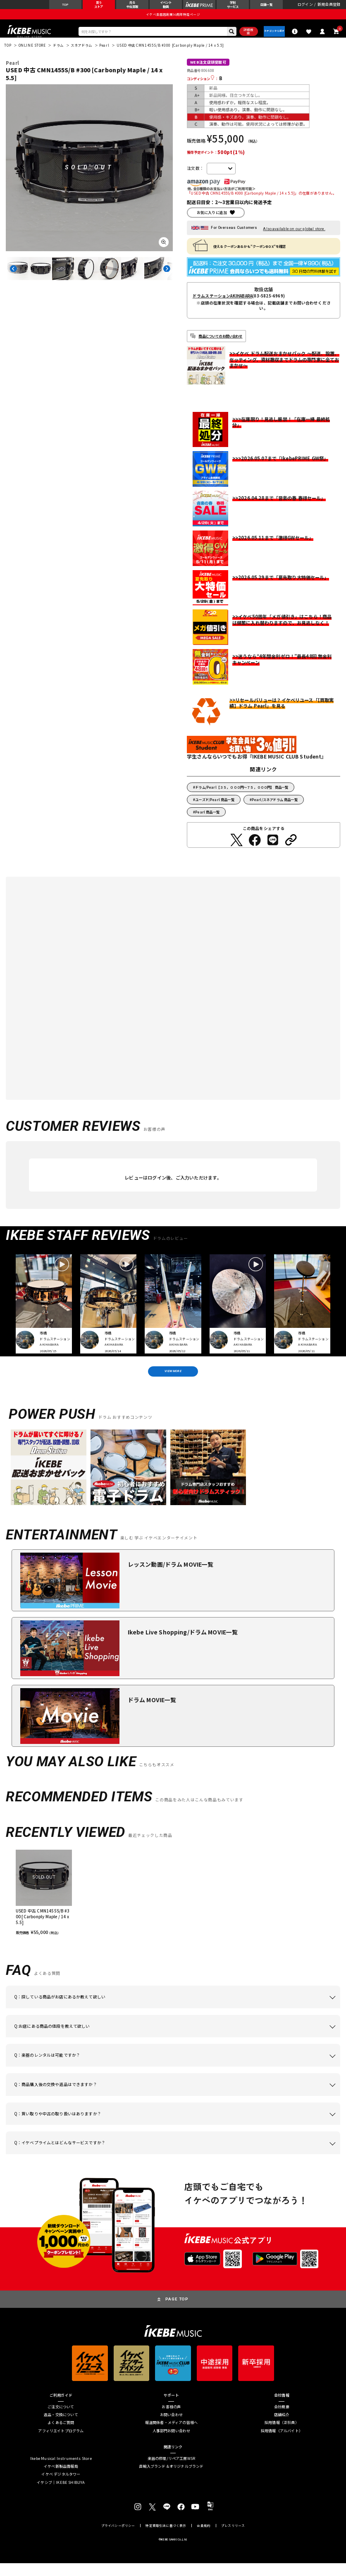  Describe the element at coordinates (61, 2420) in the screenshot. I see `ご注文について` at that location.